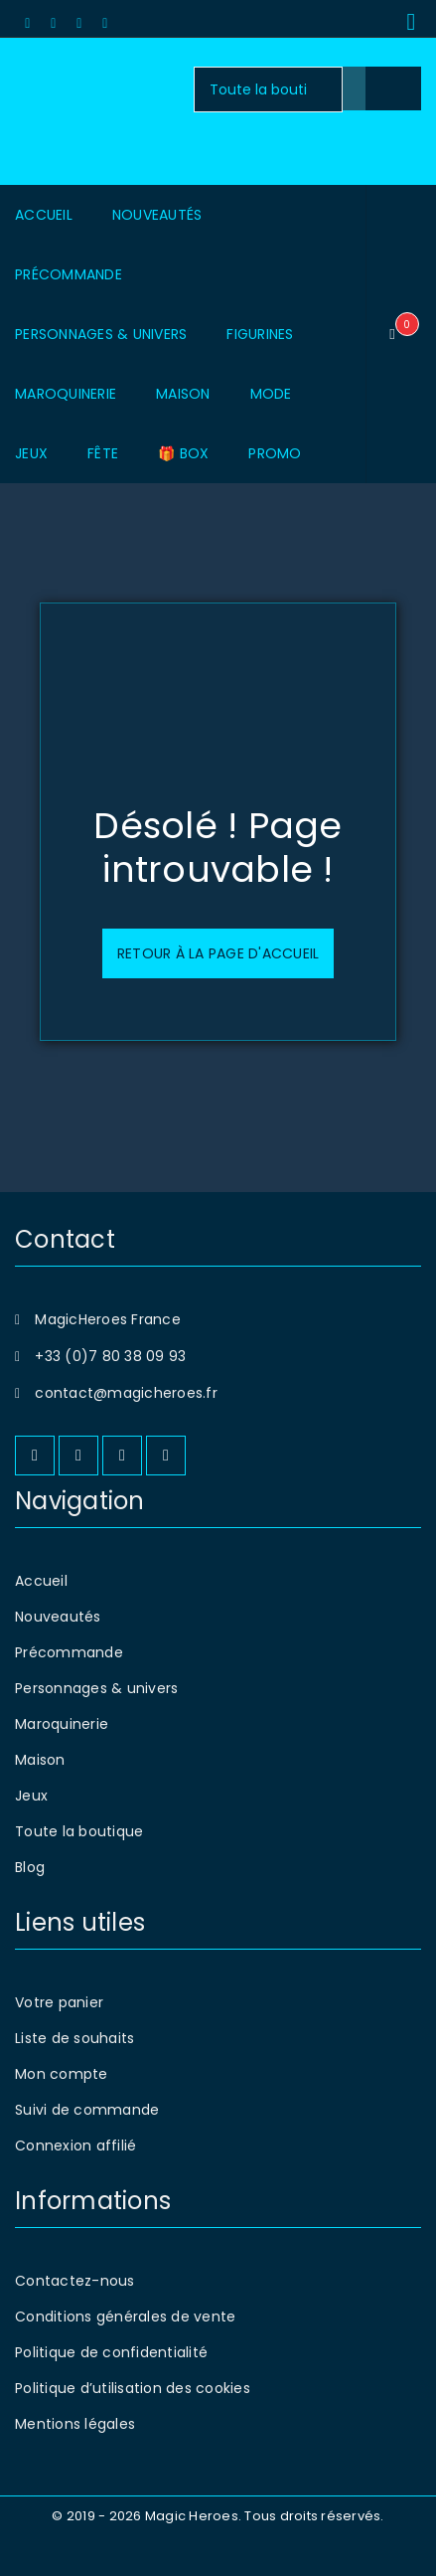  Describe the element at coordinates (110, 1356) in the screenshot. I see `+33 (0)7 80 38 09 93` at that location.